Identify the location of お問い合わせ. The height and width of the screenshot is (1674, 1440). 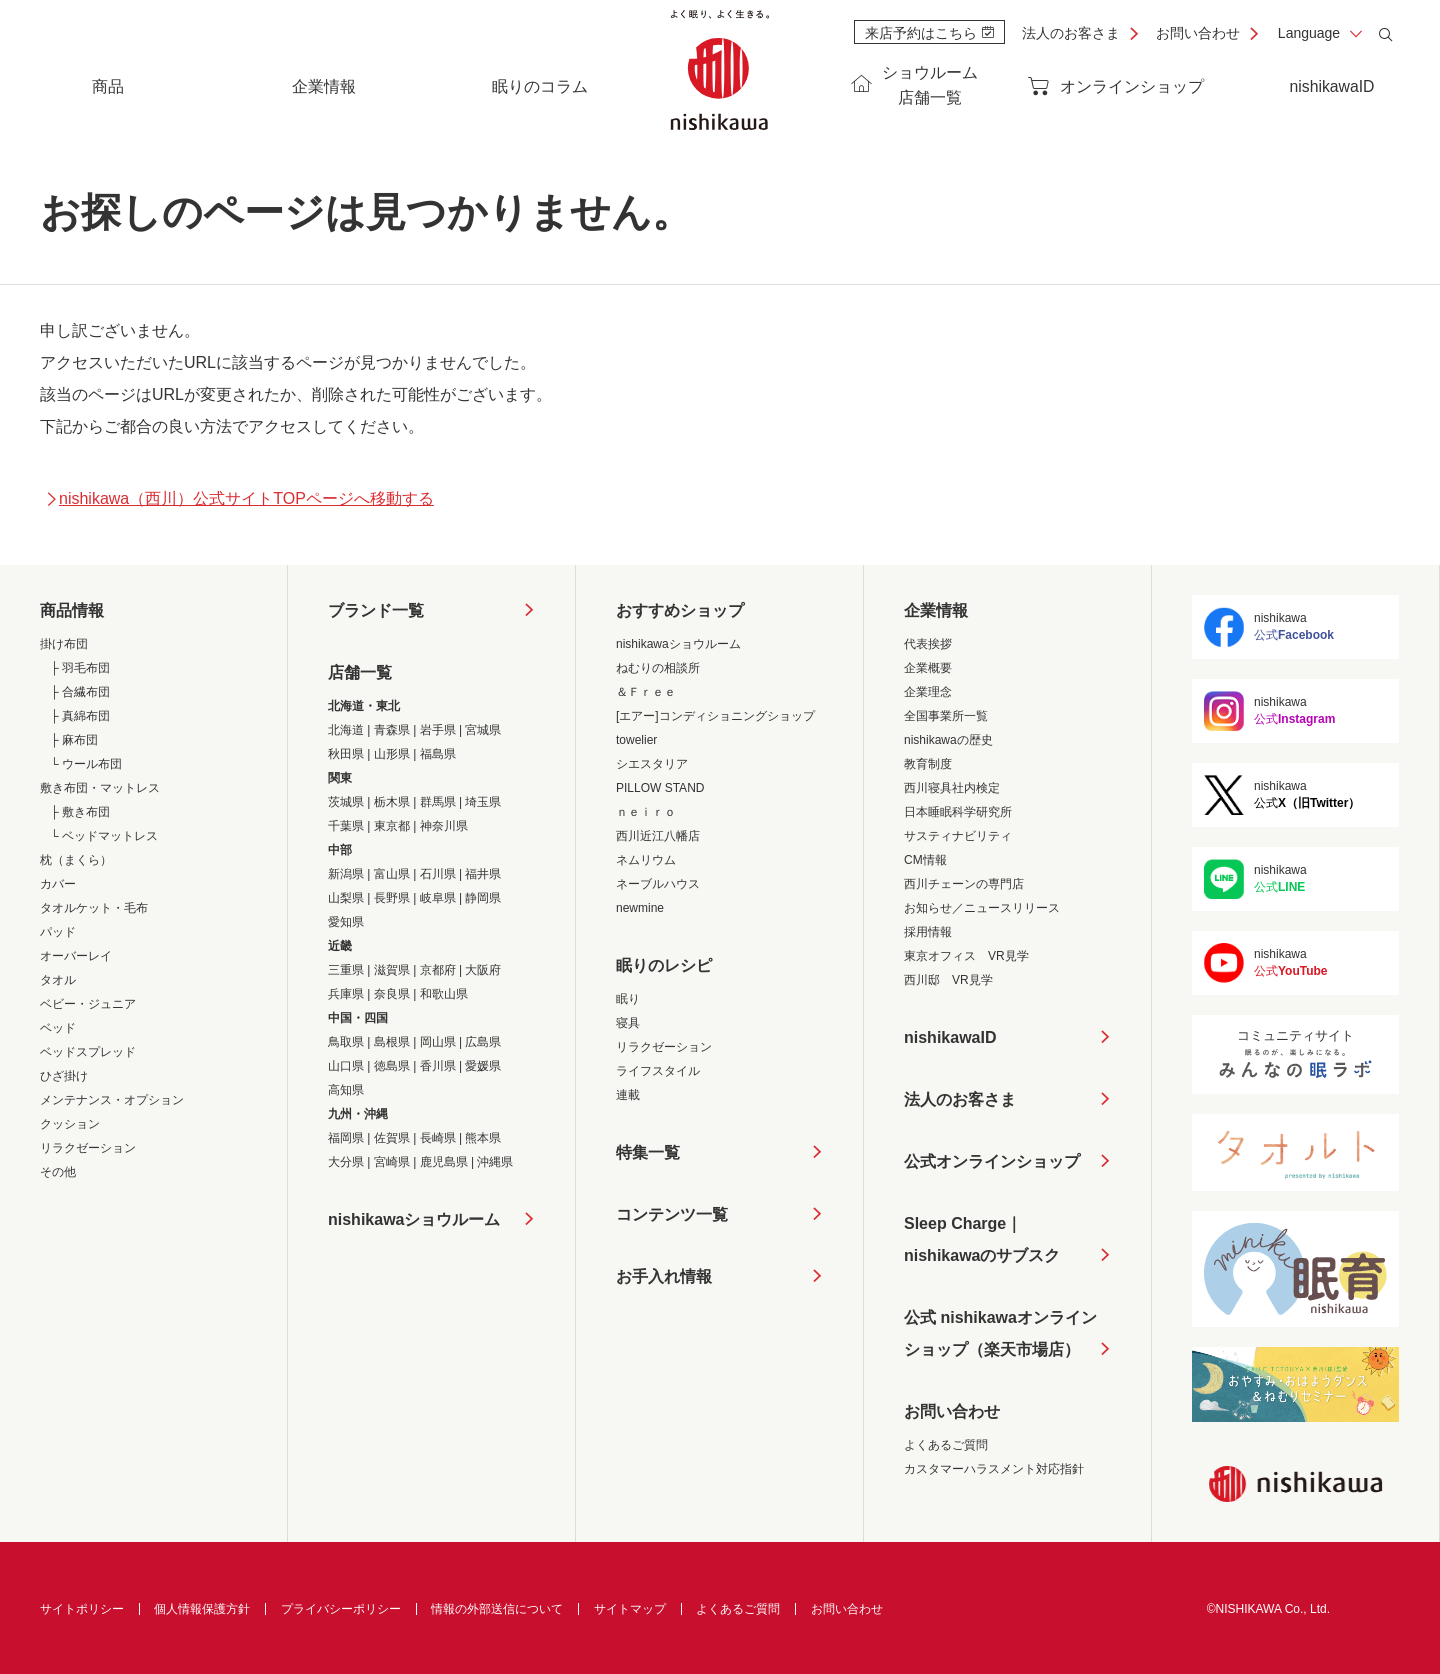
(1198, 34).